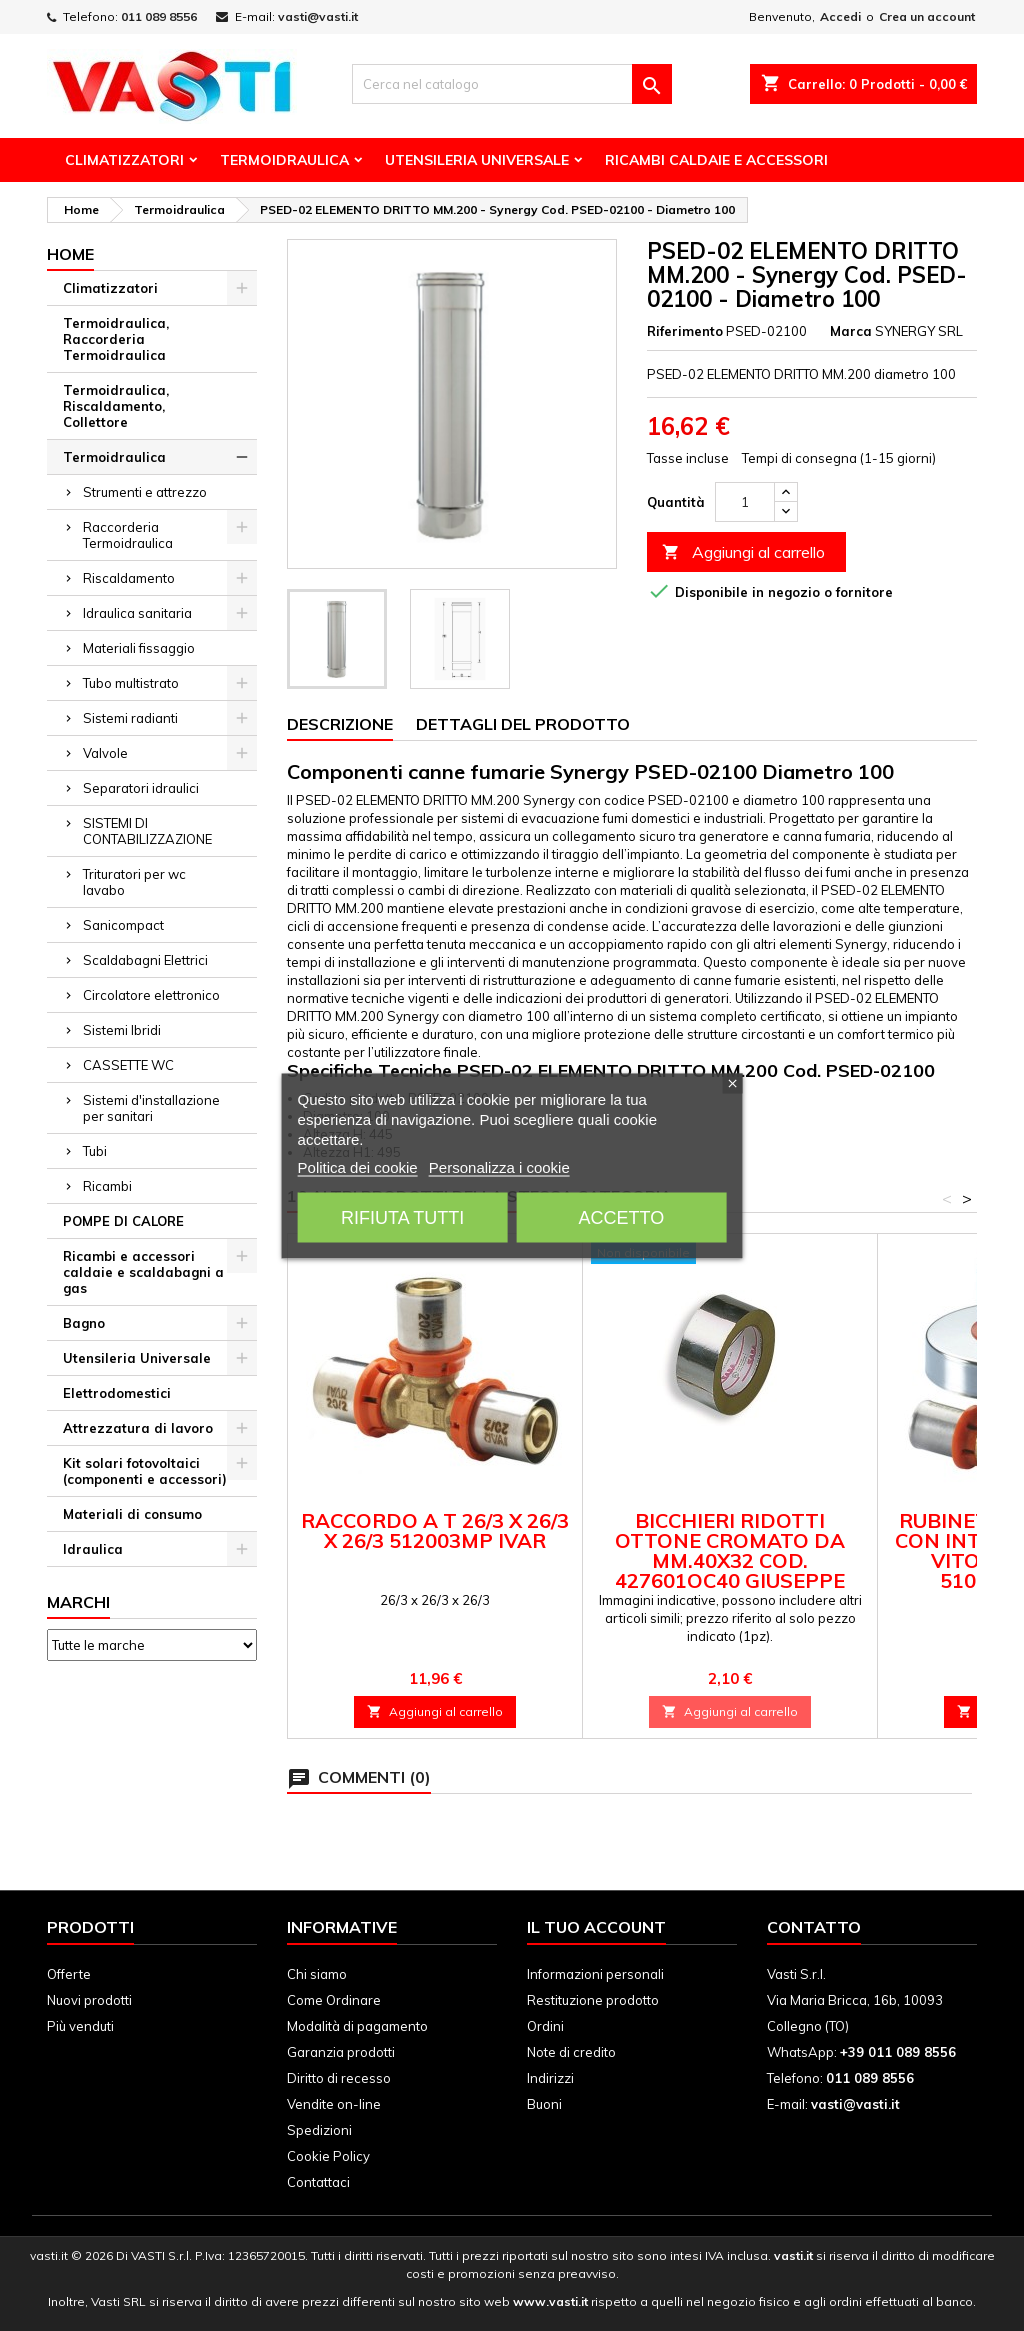 This screenshot has width=1024, height=2331. Describe the element at coordinates (477, 160) in the screenshot. I see `Utensileria Universale` at that location.